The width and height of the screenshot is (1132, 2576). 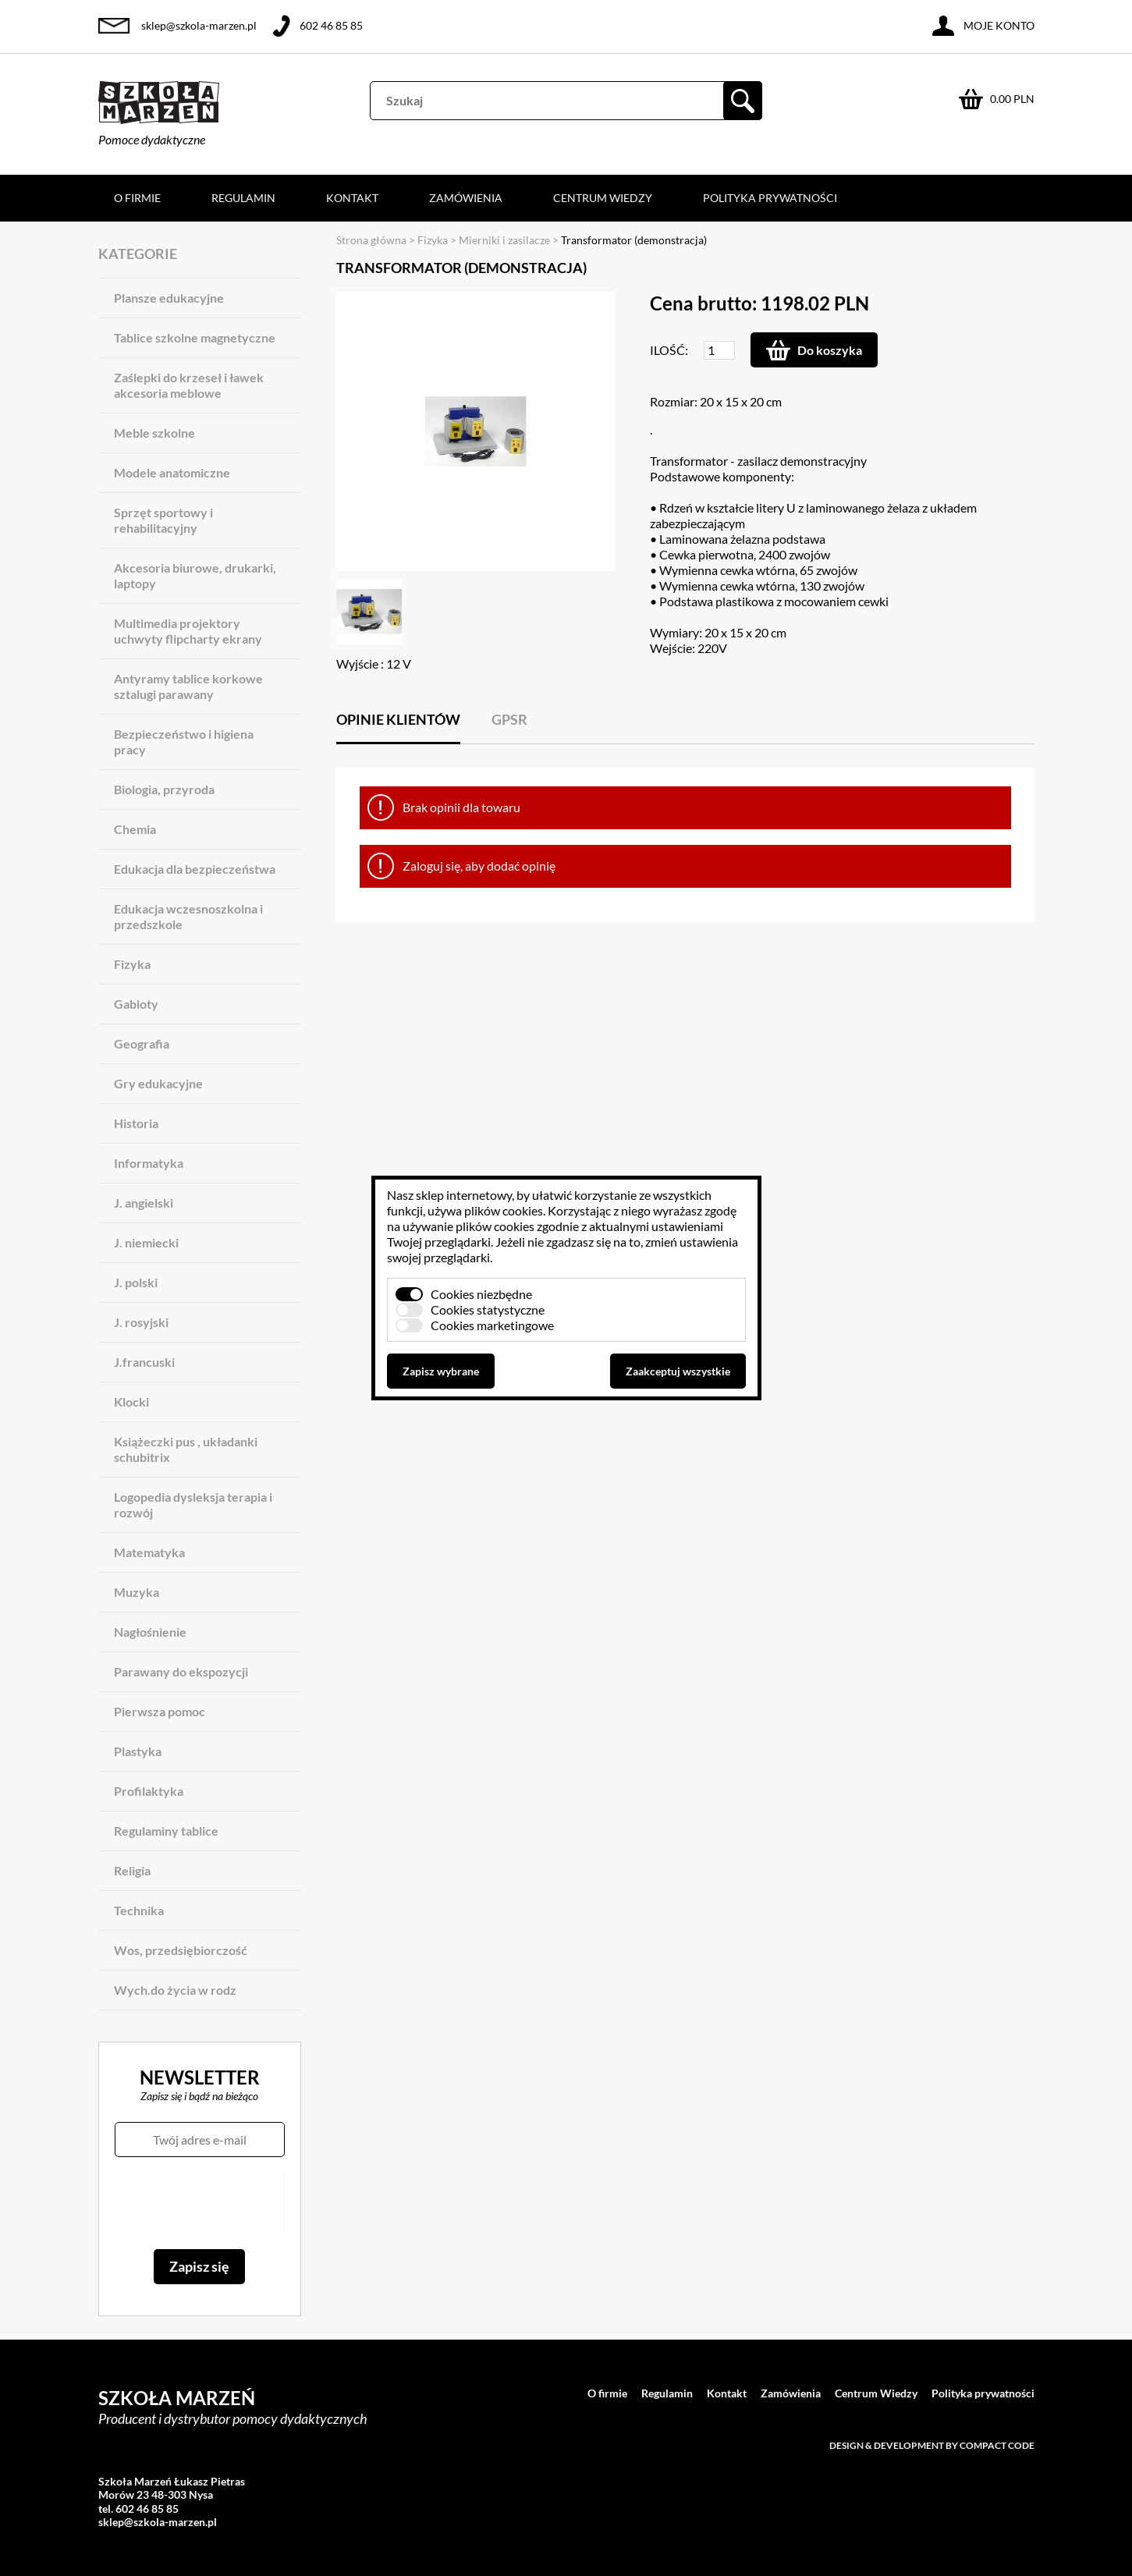 What do you see at coordinates (137, 197) in the screenshot?
I see `O firmie` at bounding box center [137, 197].